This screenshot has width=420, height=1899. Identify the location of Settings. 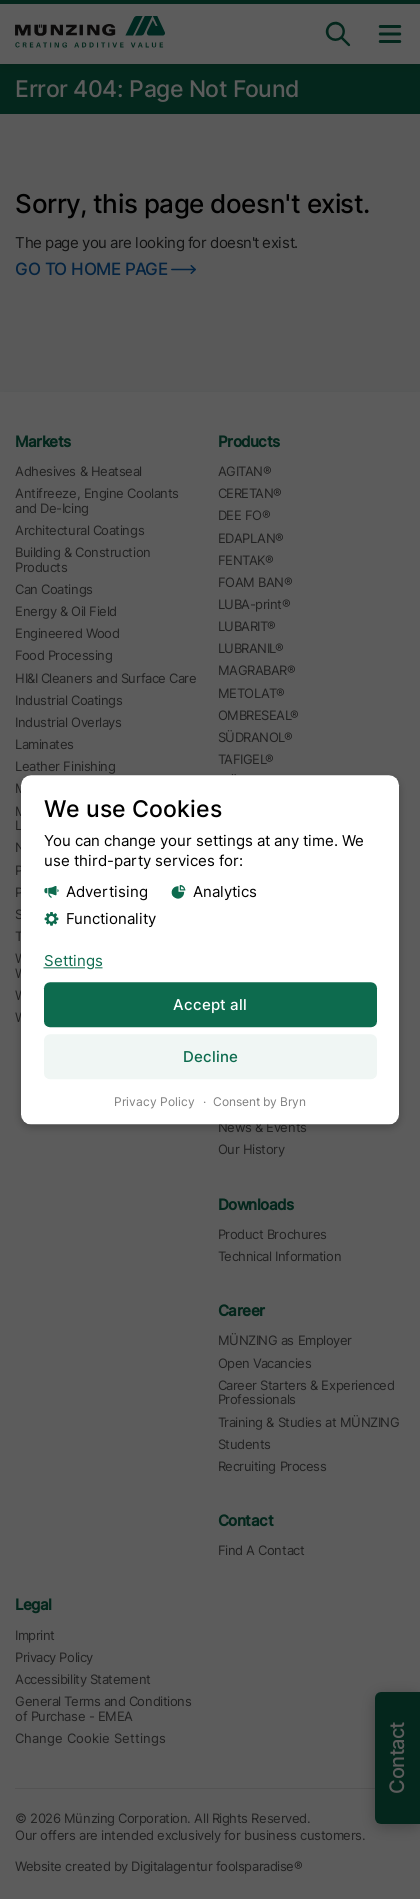
(73, 959).